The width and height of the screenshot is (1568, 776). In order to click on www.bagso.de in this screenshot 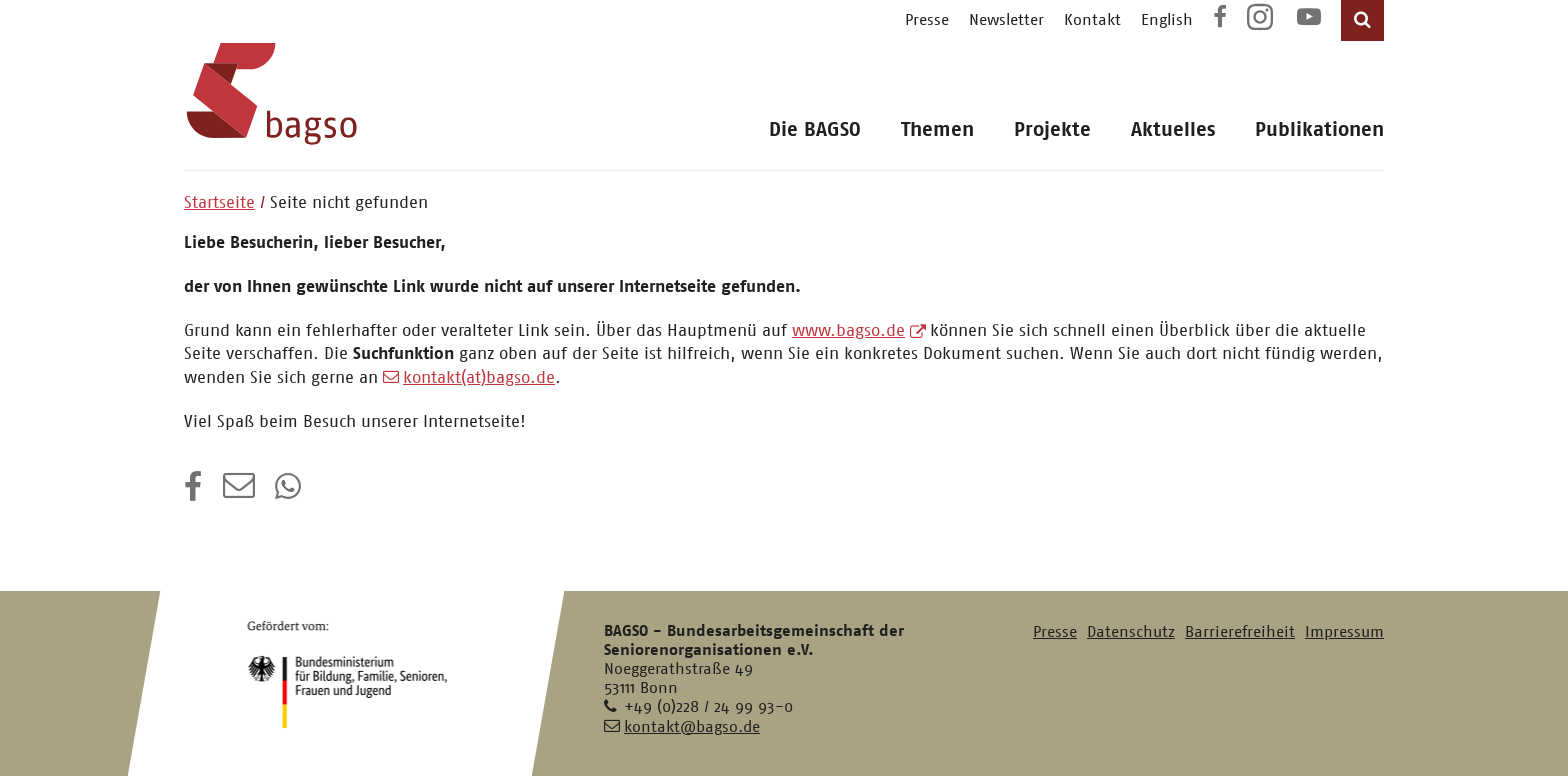, I will do `click(848, 330)`.